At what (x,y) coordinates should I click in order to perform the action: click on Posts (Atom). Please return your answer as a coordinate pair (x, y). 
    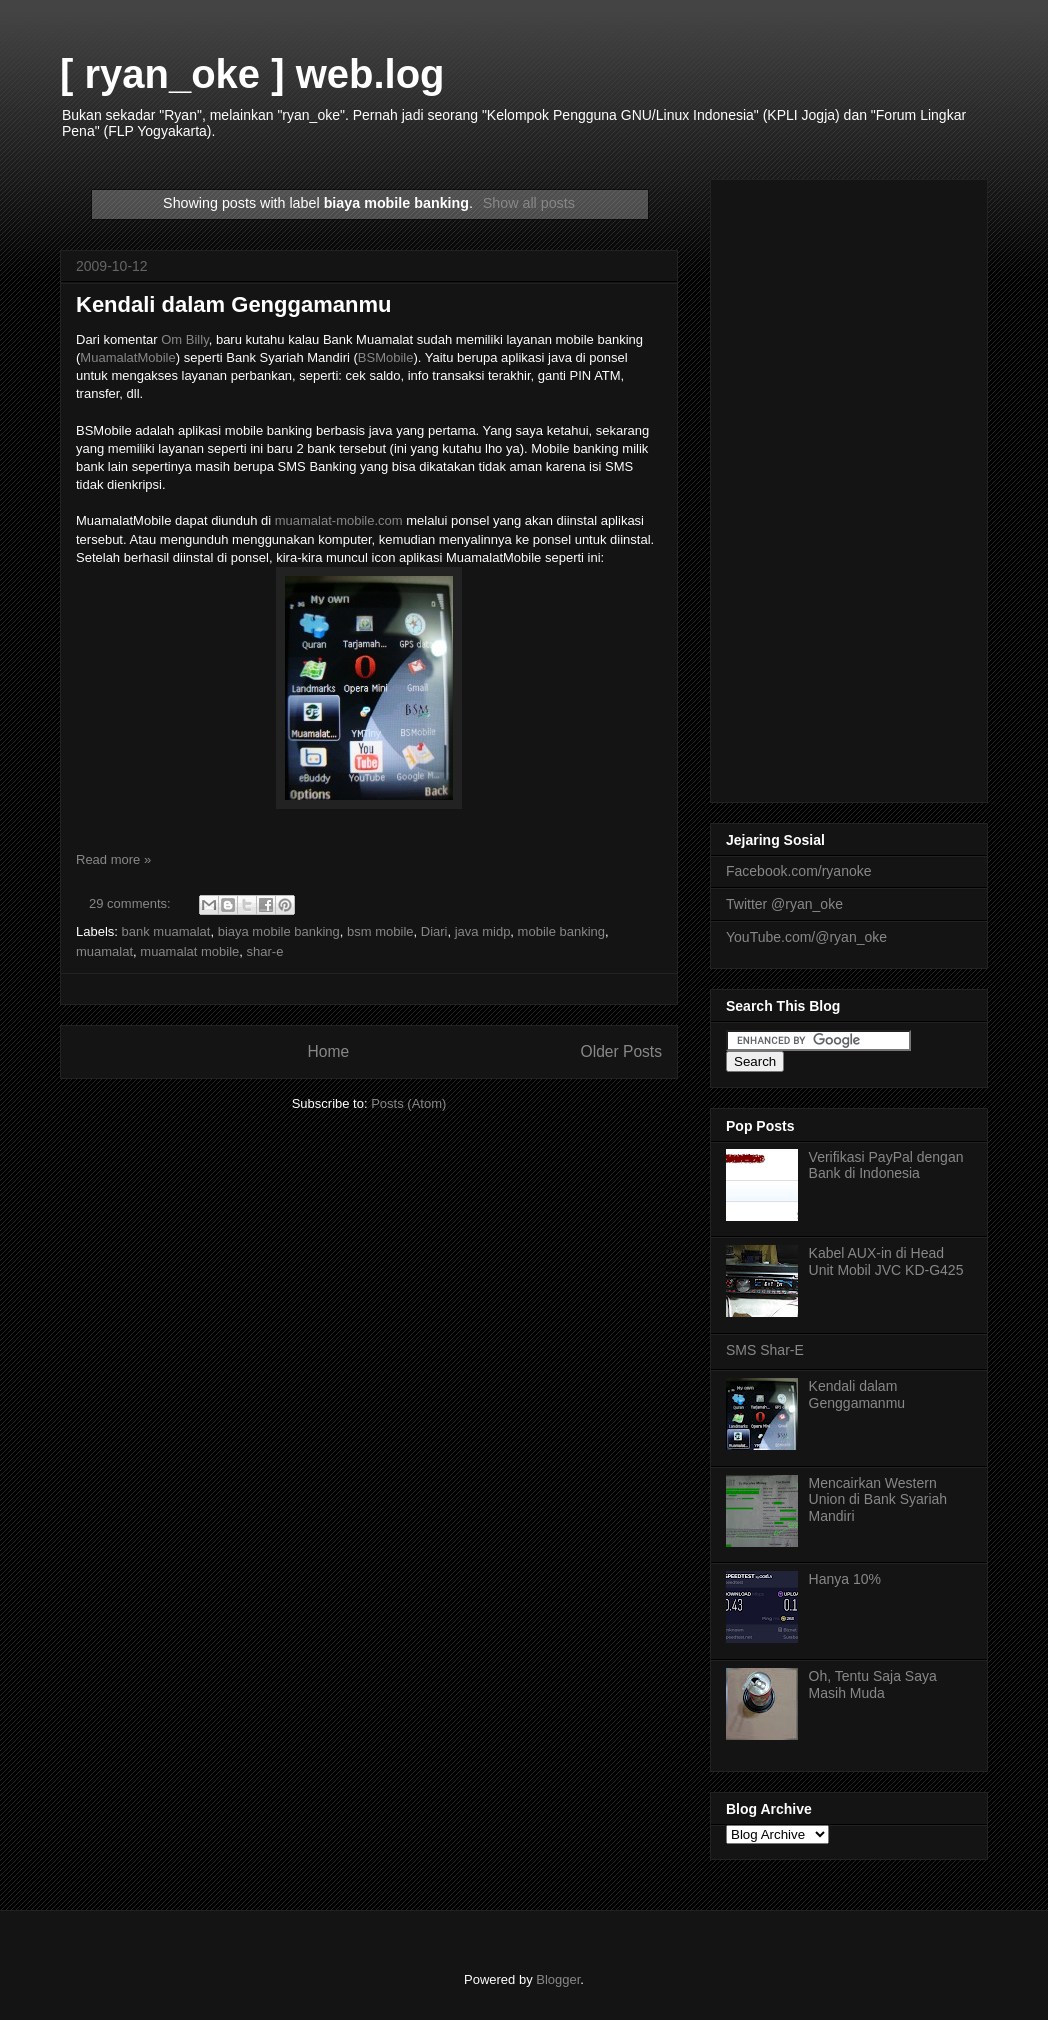
    Looking at the image, I should click on (408, 1103).